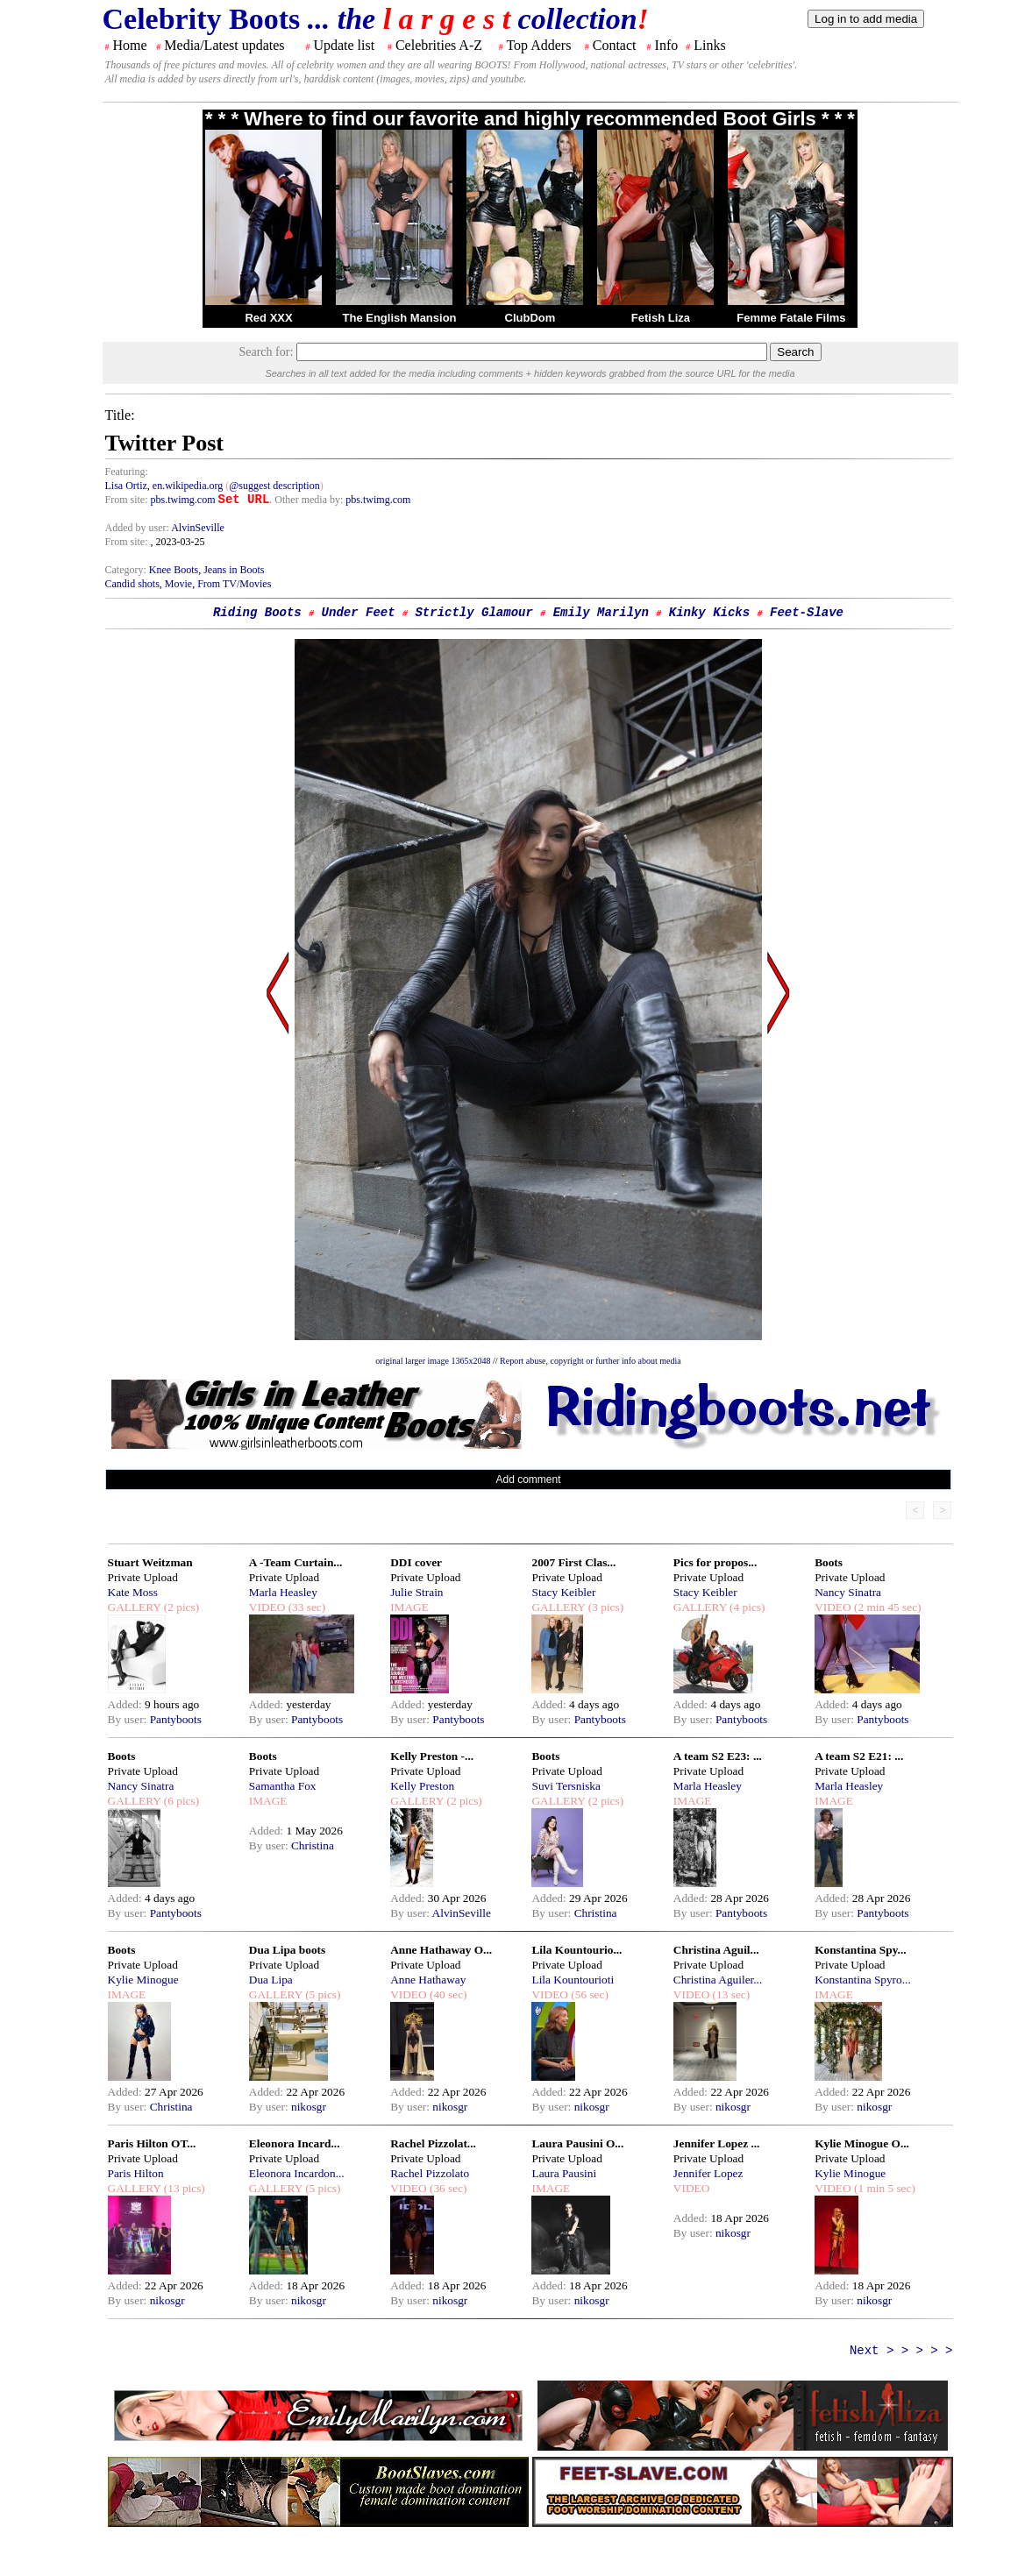 This screenshot has height=2576, width=1032. Describe the element at coordinates (438, 45) in the screenshot. I see `Celebrities A-Z` at that location.